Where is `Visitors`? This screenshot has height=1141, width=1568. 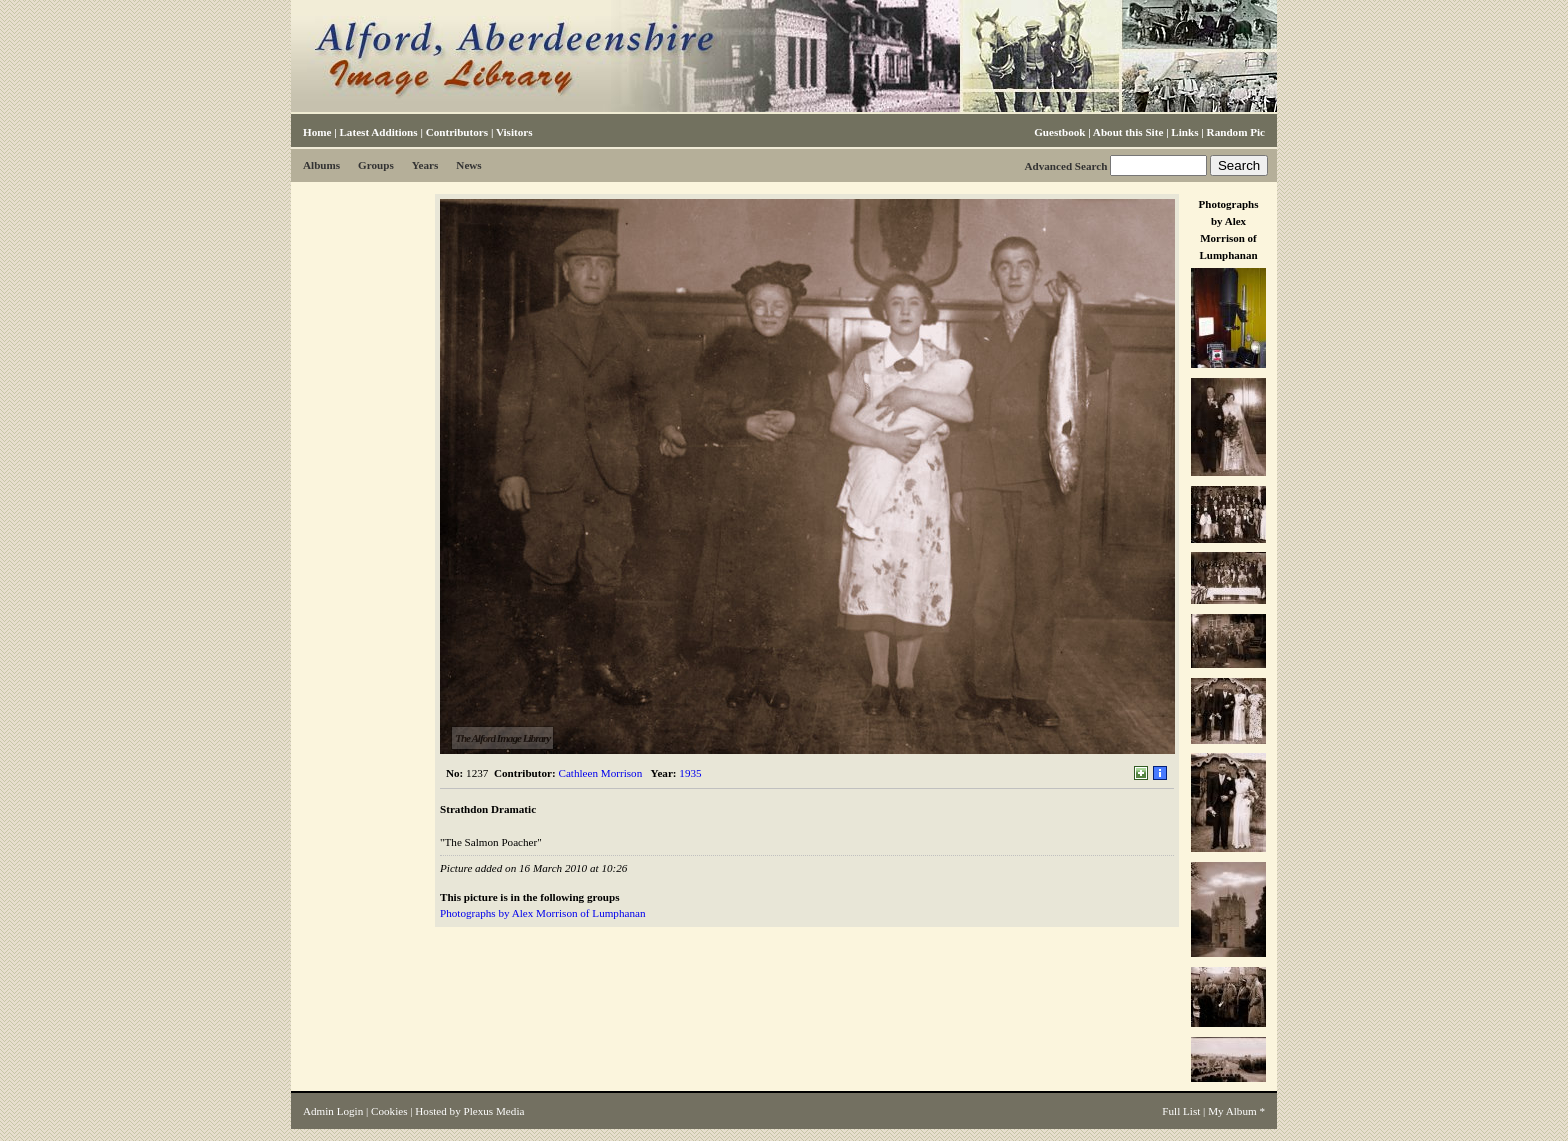 Visitors is located at coordinates (514, 132).